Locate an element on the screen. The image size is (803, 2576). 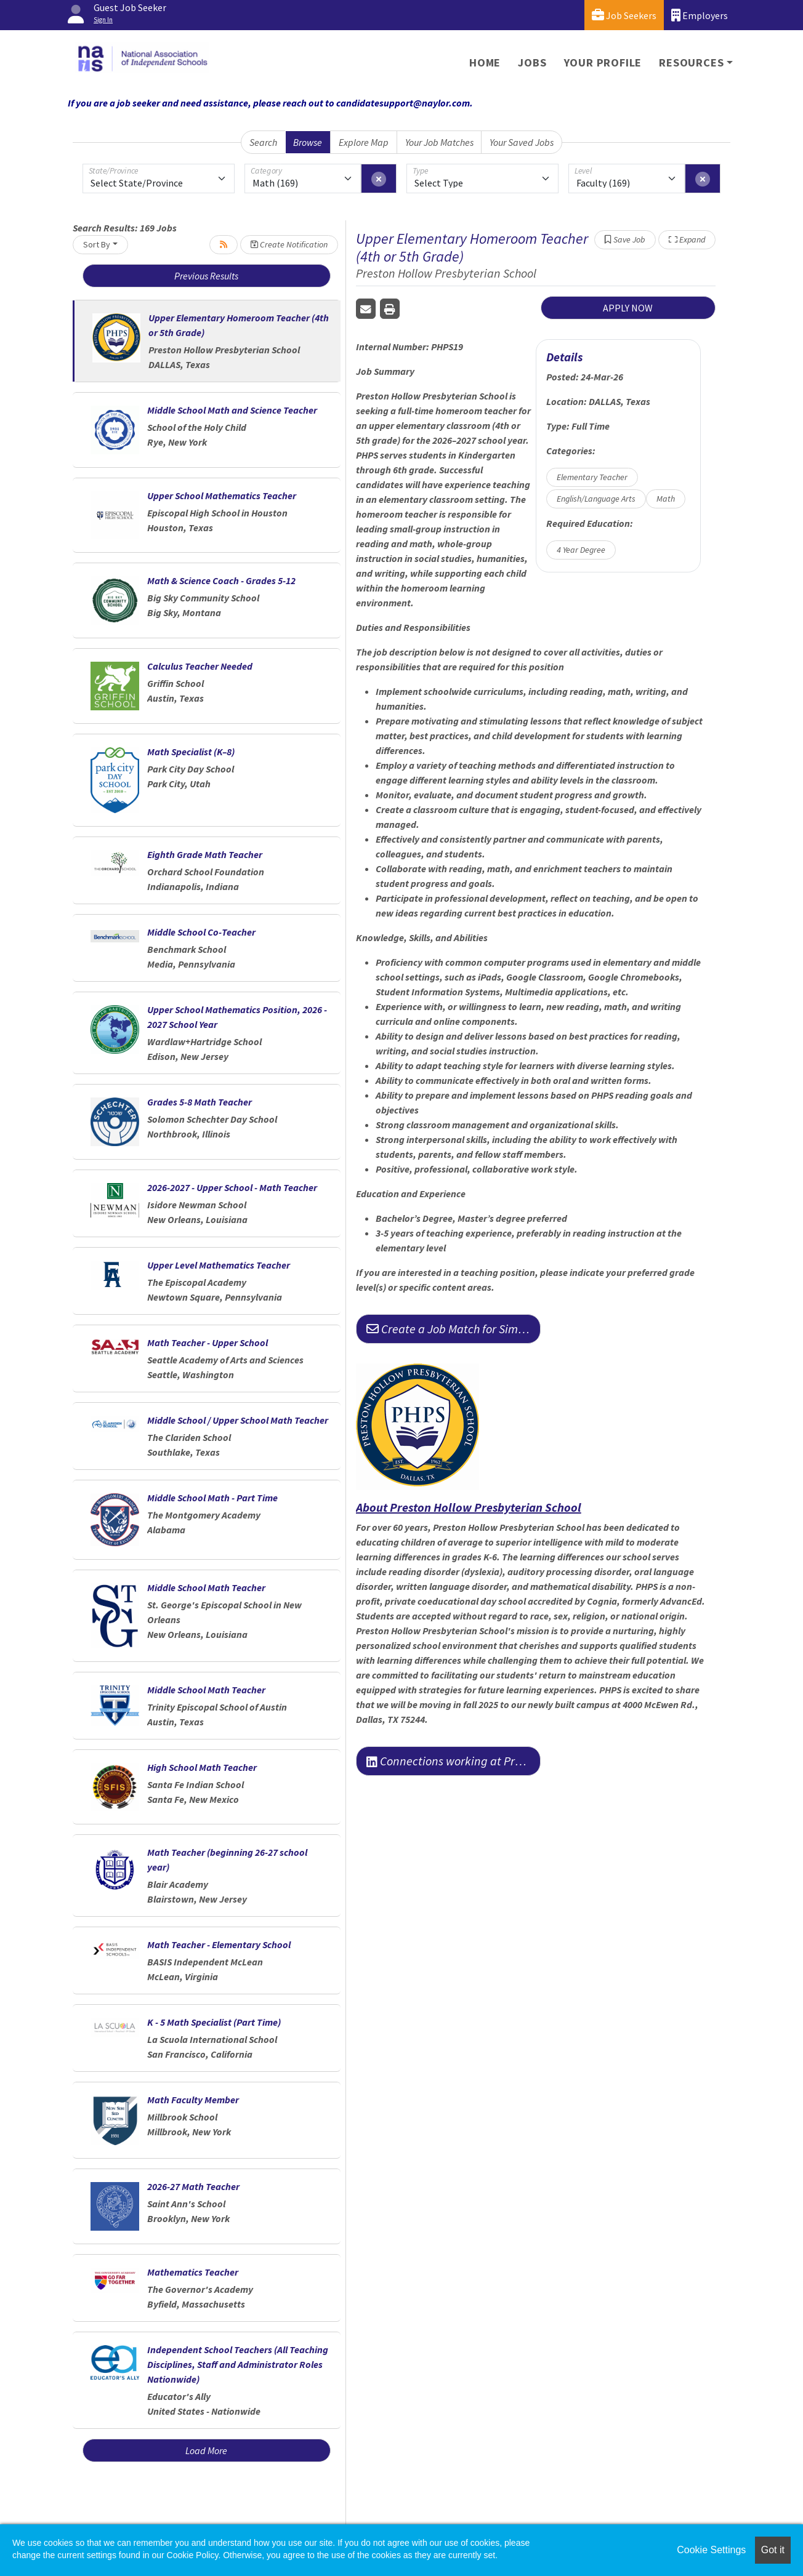
2026-27 Math Teacher is located at coordinates (193, 2186).